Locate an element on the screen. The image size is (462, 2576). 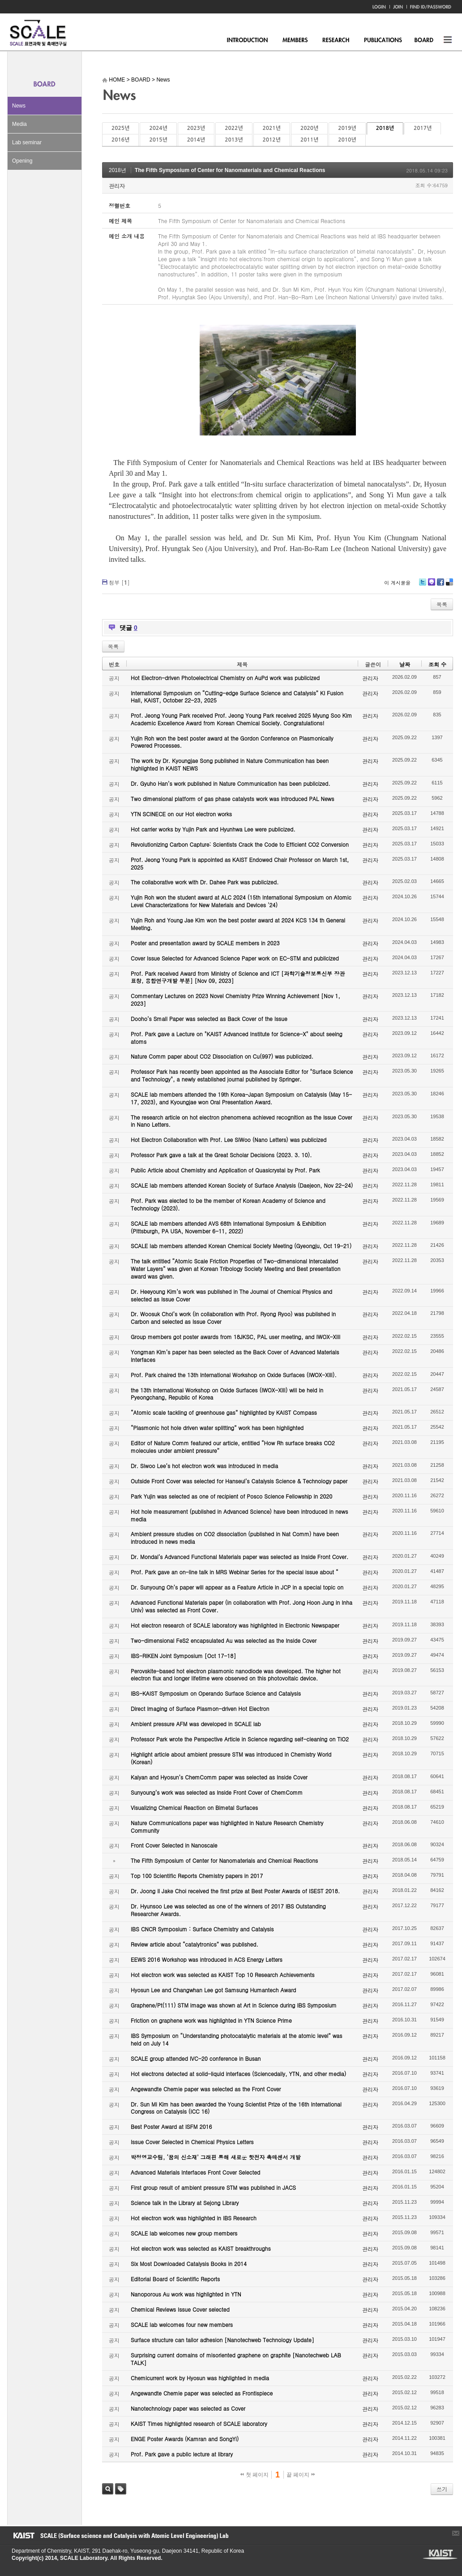
Poster and presentation award by SCALE members in 2023 is located at coordinates (205, 943).